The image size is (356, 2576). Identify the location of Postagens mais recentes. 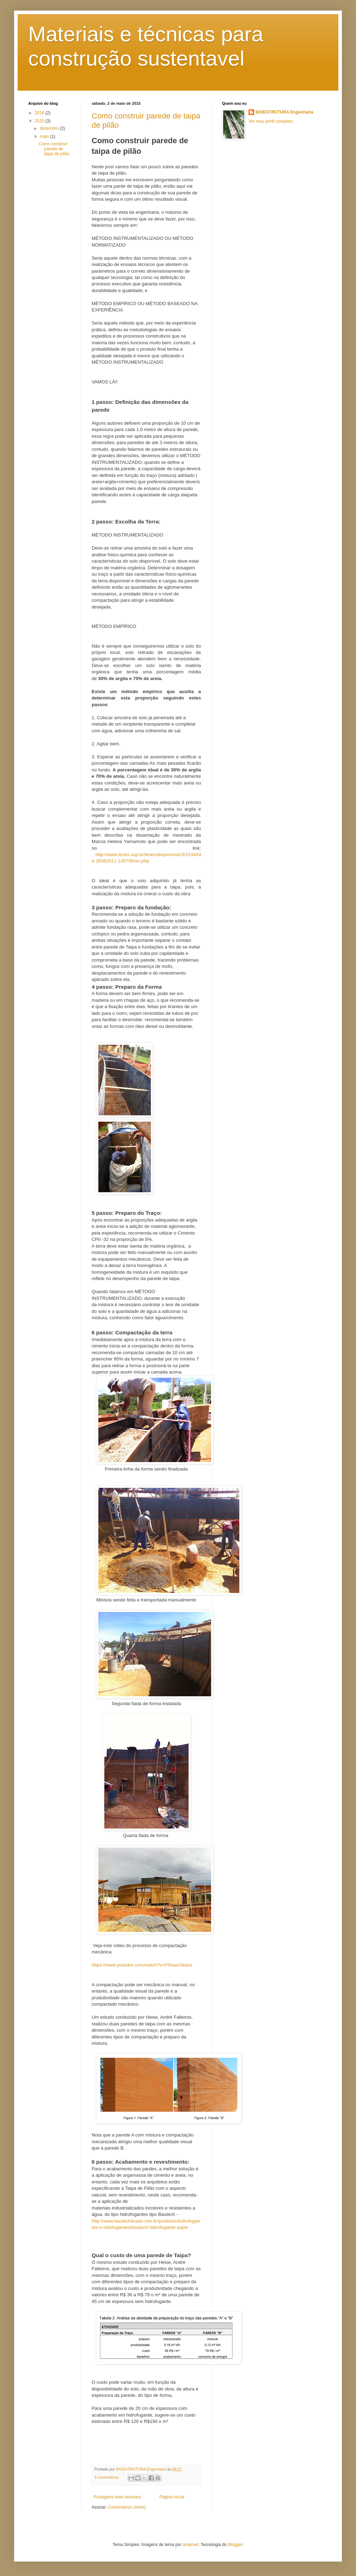
(117, 2497).